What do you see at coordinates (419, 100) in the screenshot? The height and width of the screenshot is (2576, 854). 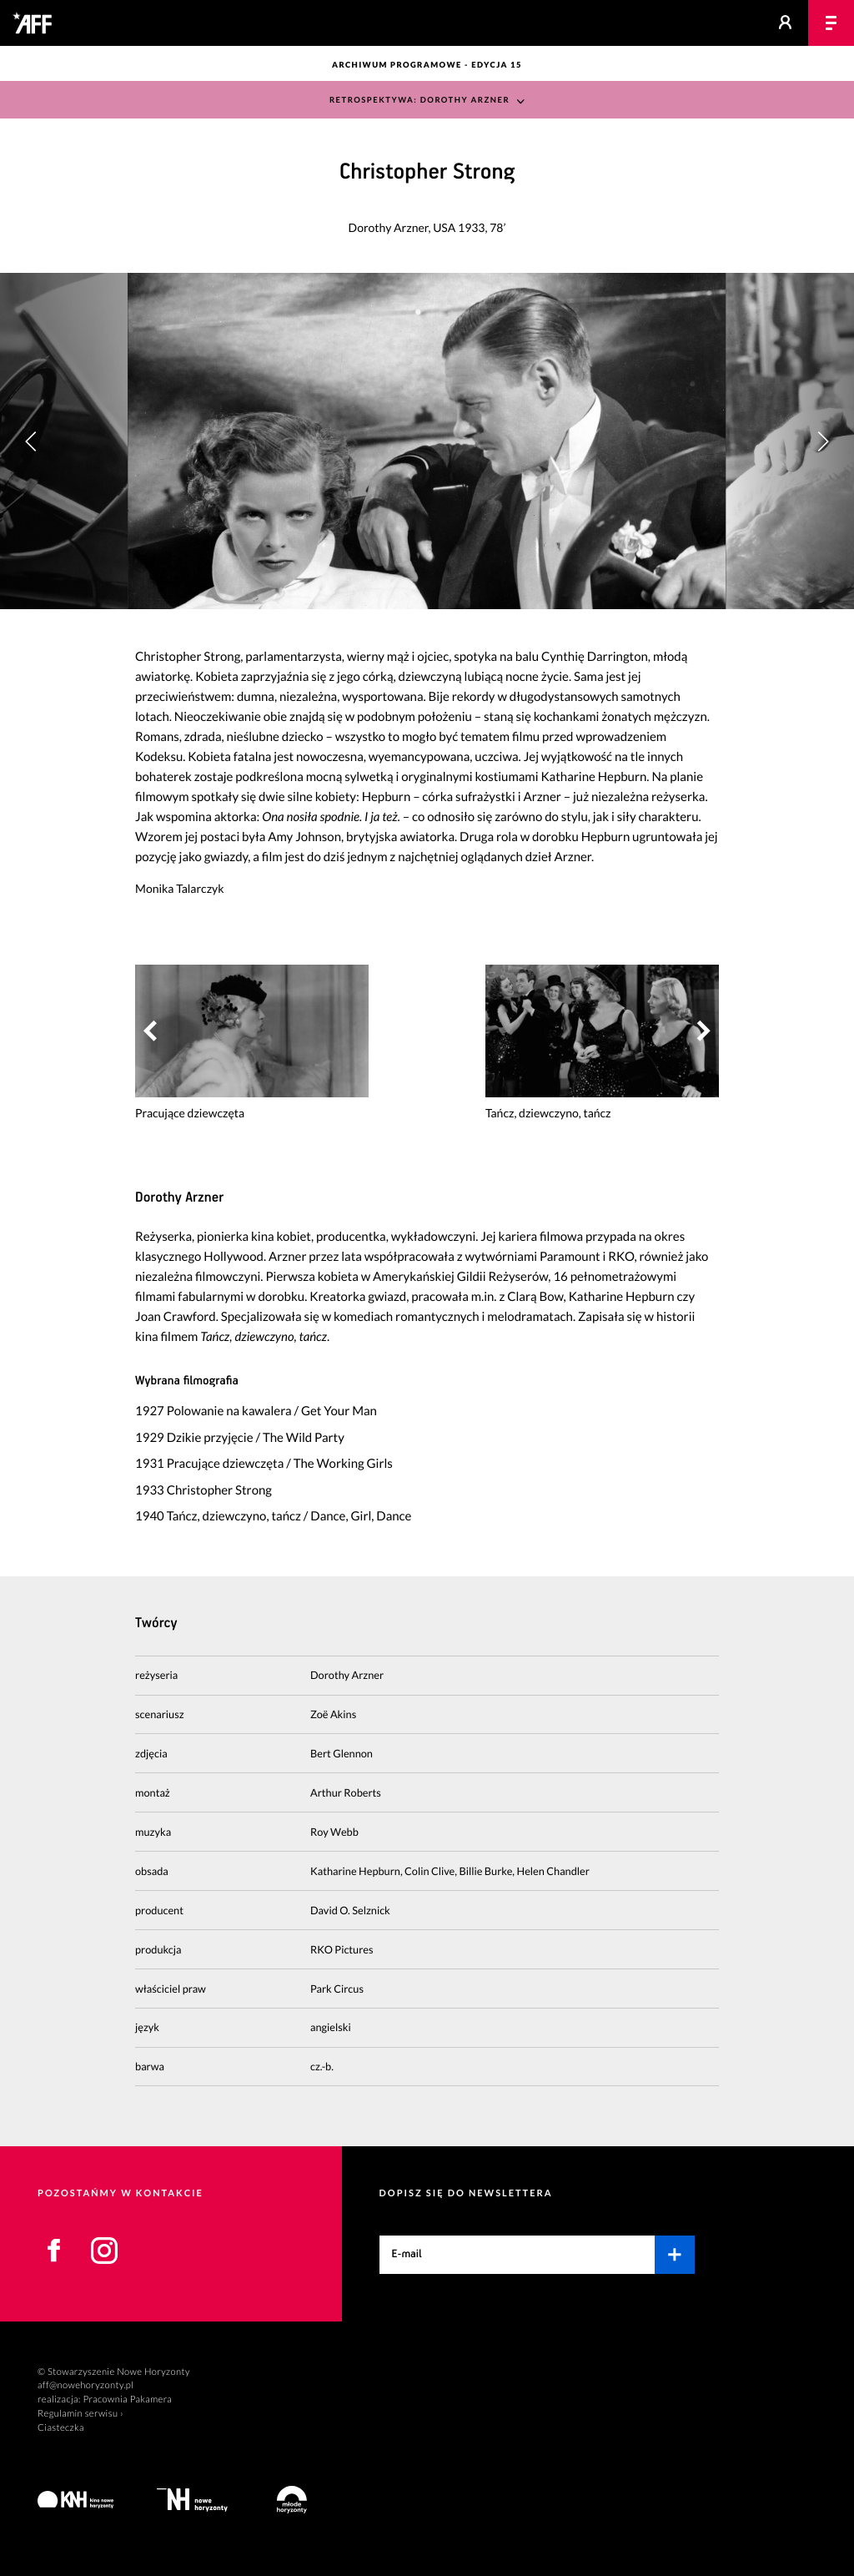 I see `Retrospektywa: Dorothy Arzner` at bounding box center [419, 100].